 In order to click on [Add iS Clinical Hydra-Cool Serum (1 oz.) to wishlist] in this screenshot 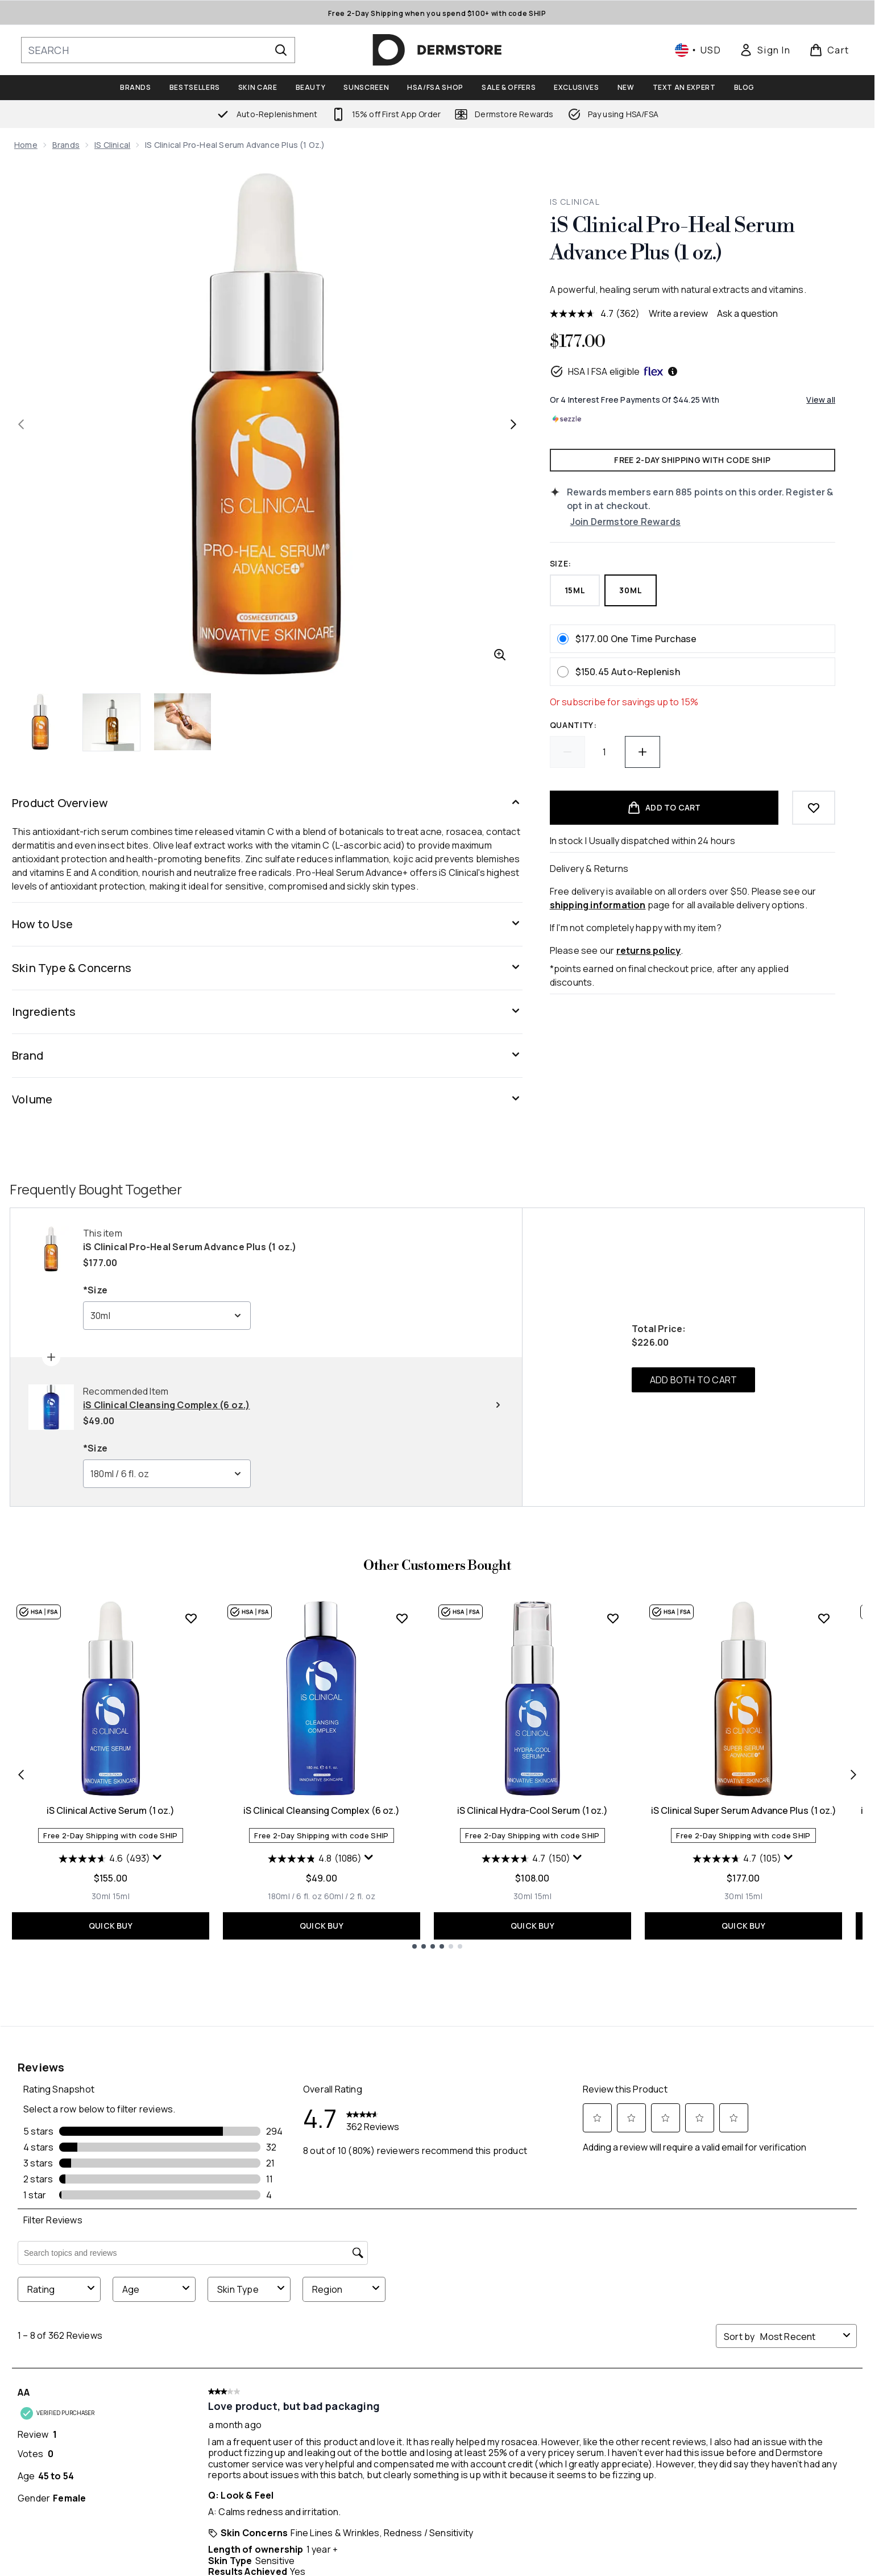, I will do `click(613, 1618)`.